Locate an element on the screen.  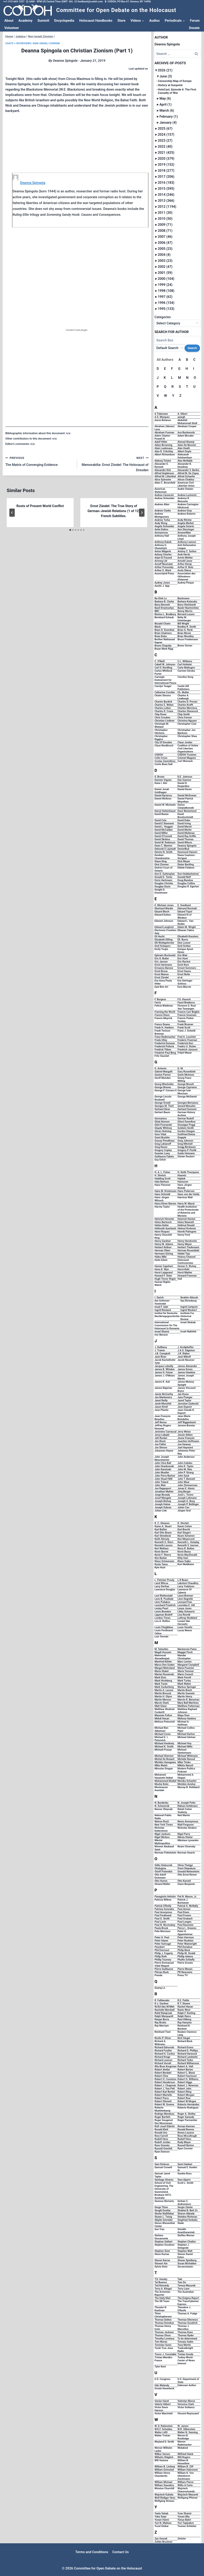
Peter H. Oppenheimer is located at coordinates (185, 1933).